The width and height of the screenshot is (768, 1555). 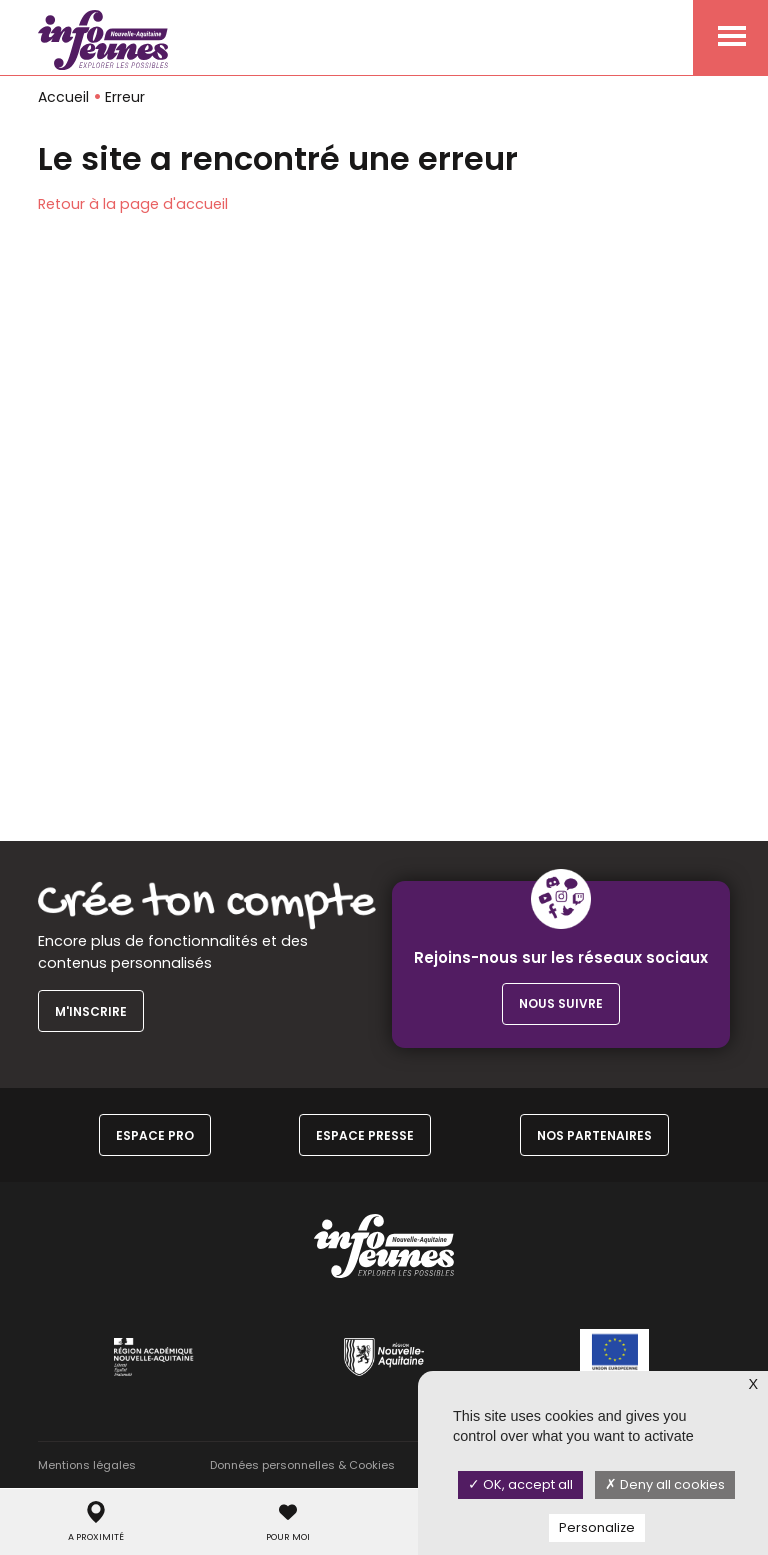 What do you see at coordinates (125, 97) in the screenshot?
I see `Erreur` at bounding box center [125, 97].